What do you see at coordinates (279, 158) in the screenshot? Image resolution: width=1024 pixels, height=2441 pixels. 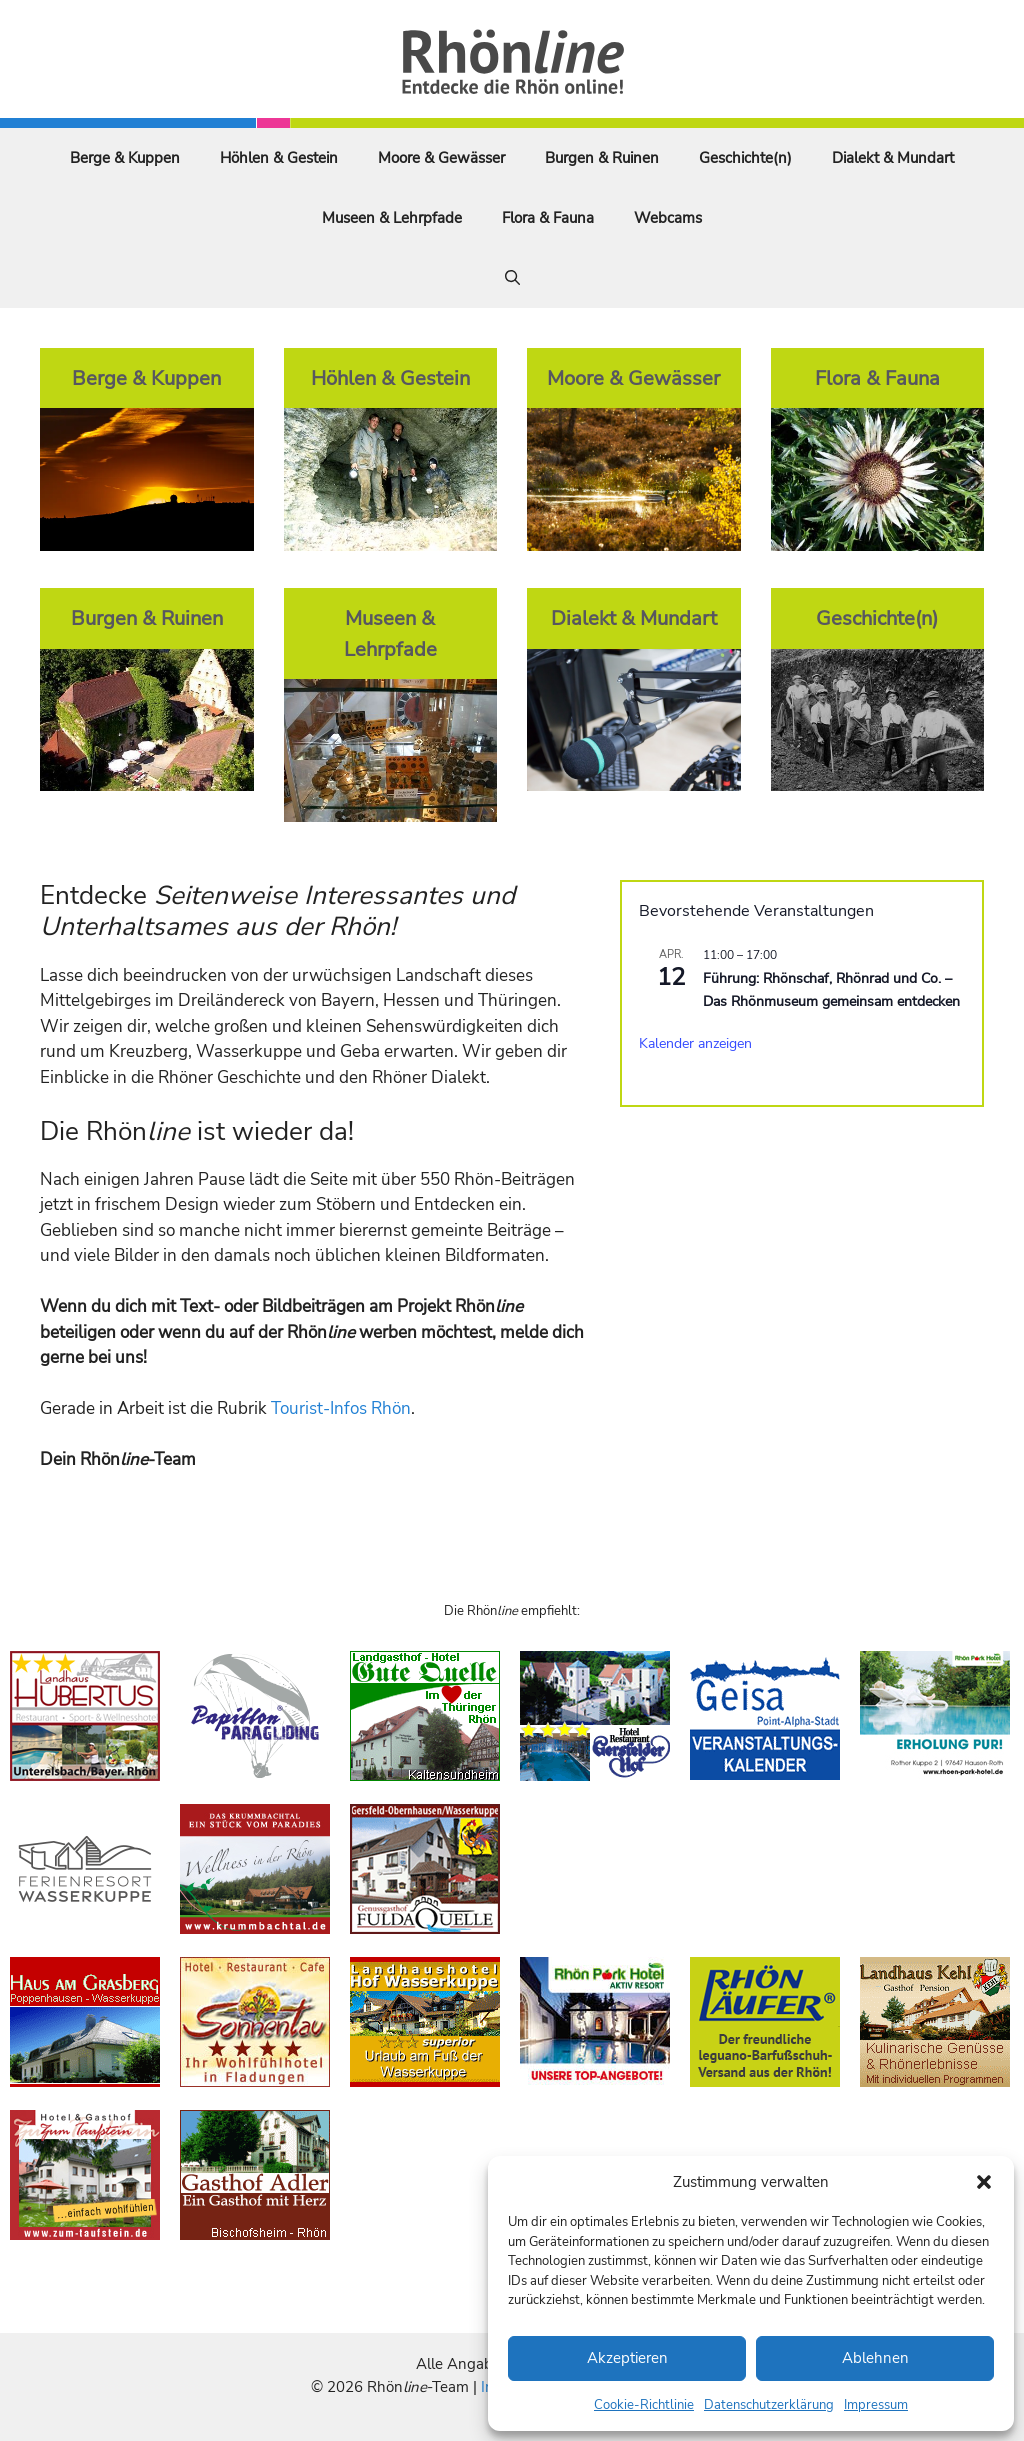 I see `Höhlen & Gestein` at bounding box center [279, 158].